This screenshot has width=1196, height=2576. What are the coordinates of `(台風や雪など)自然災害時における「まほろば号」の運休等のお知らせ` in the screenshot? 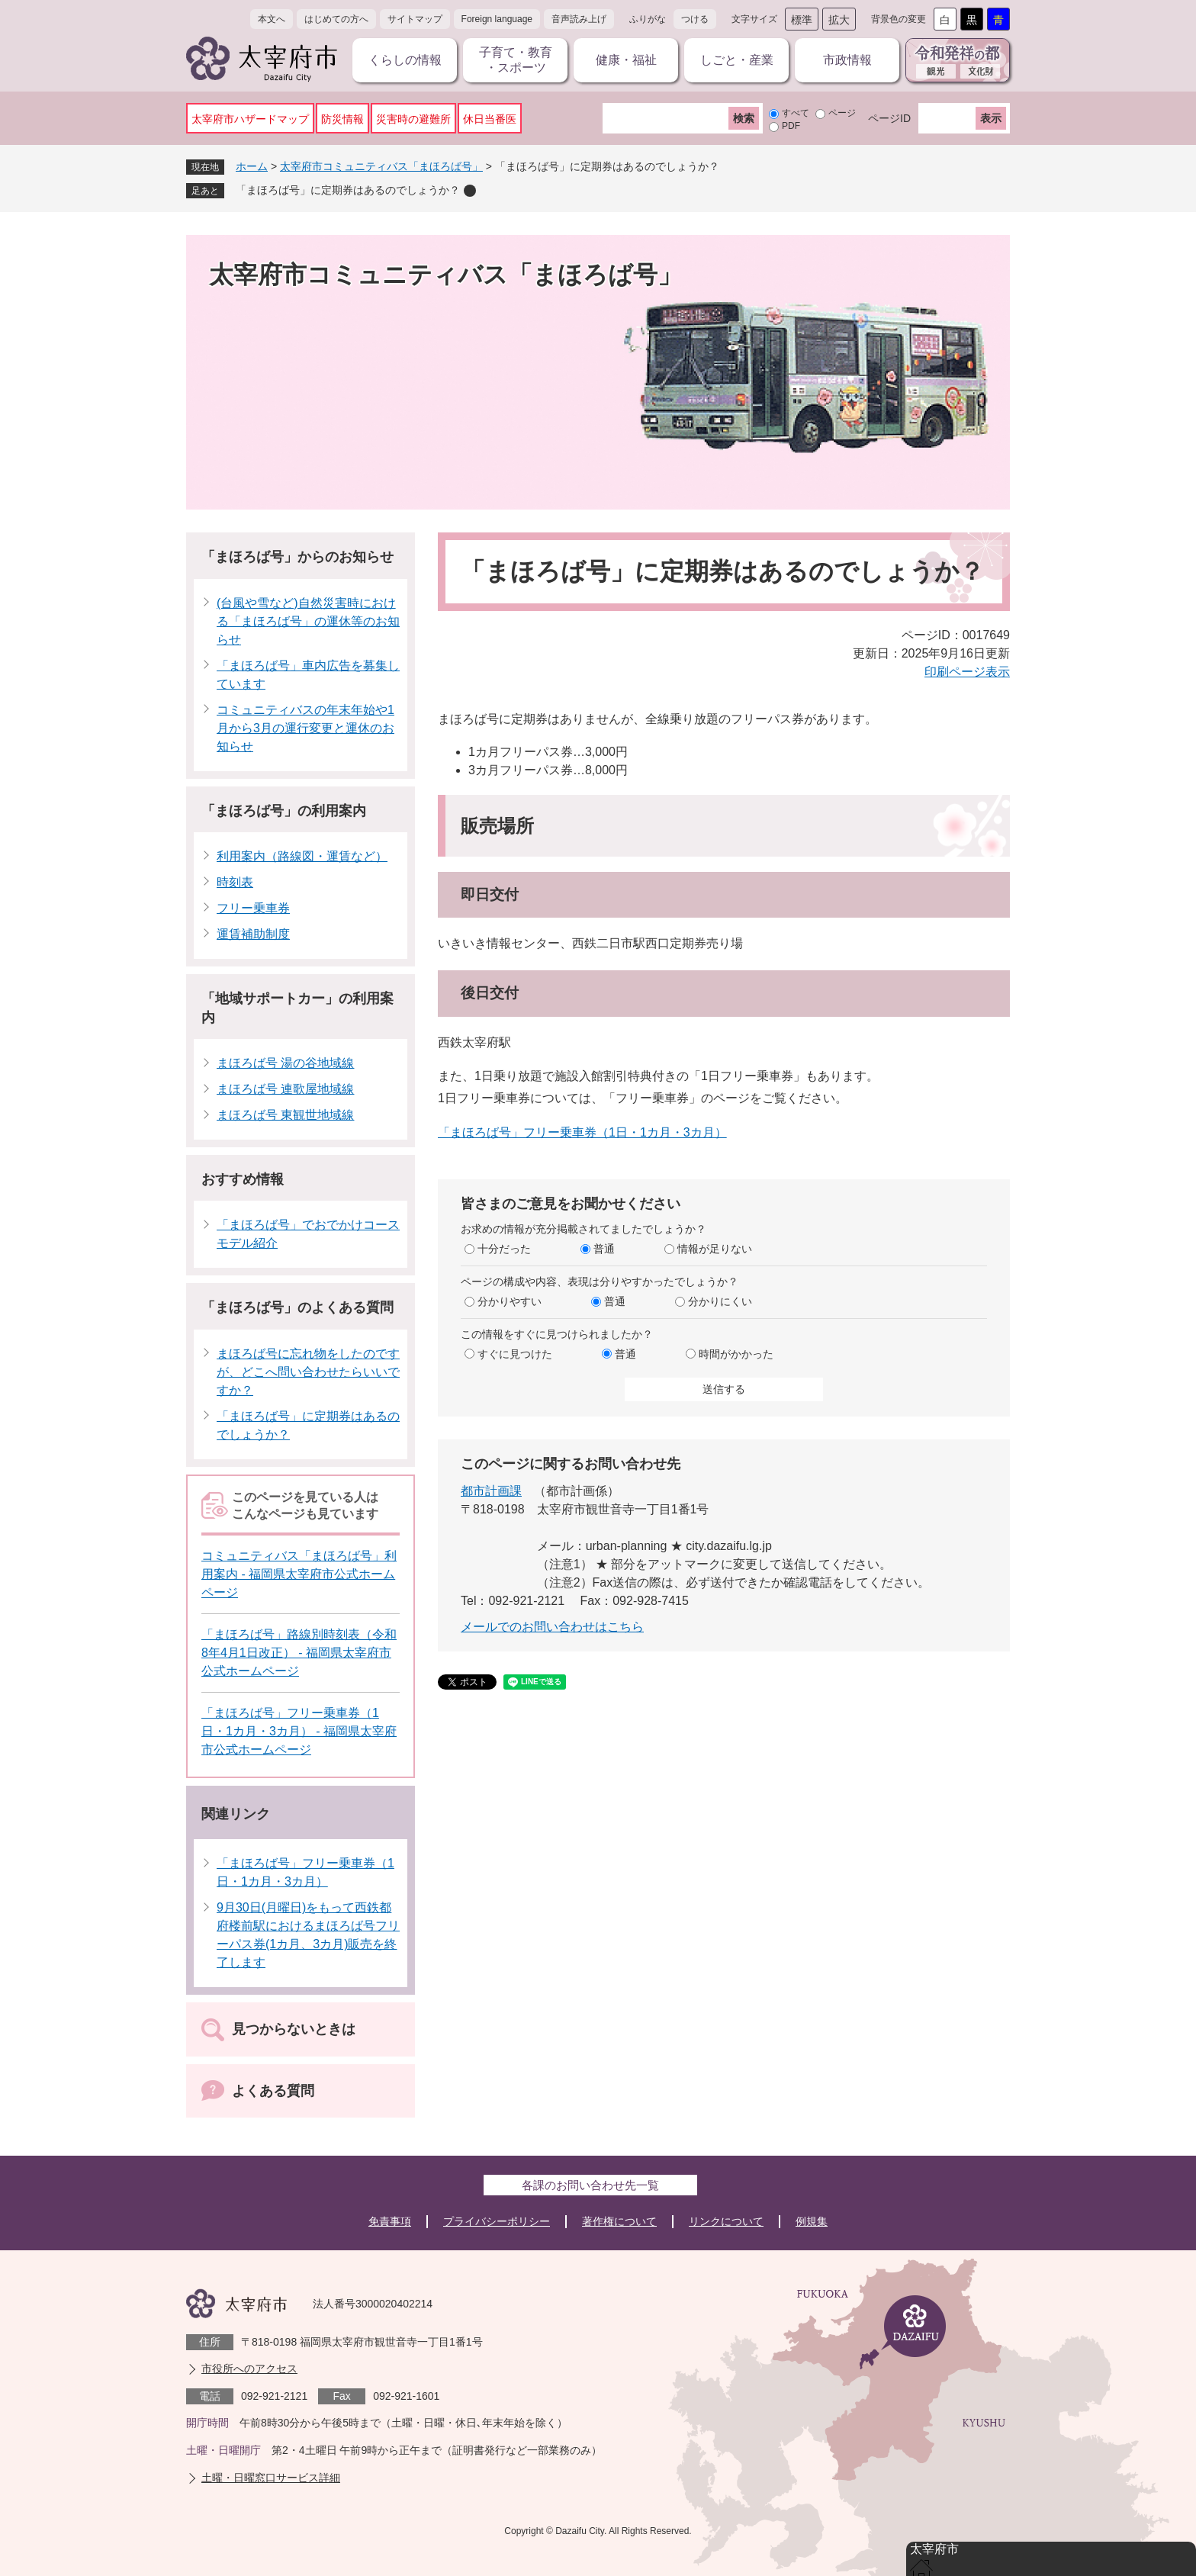 It's located at (308, 621).